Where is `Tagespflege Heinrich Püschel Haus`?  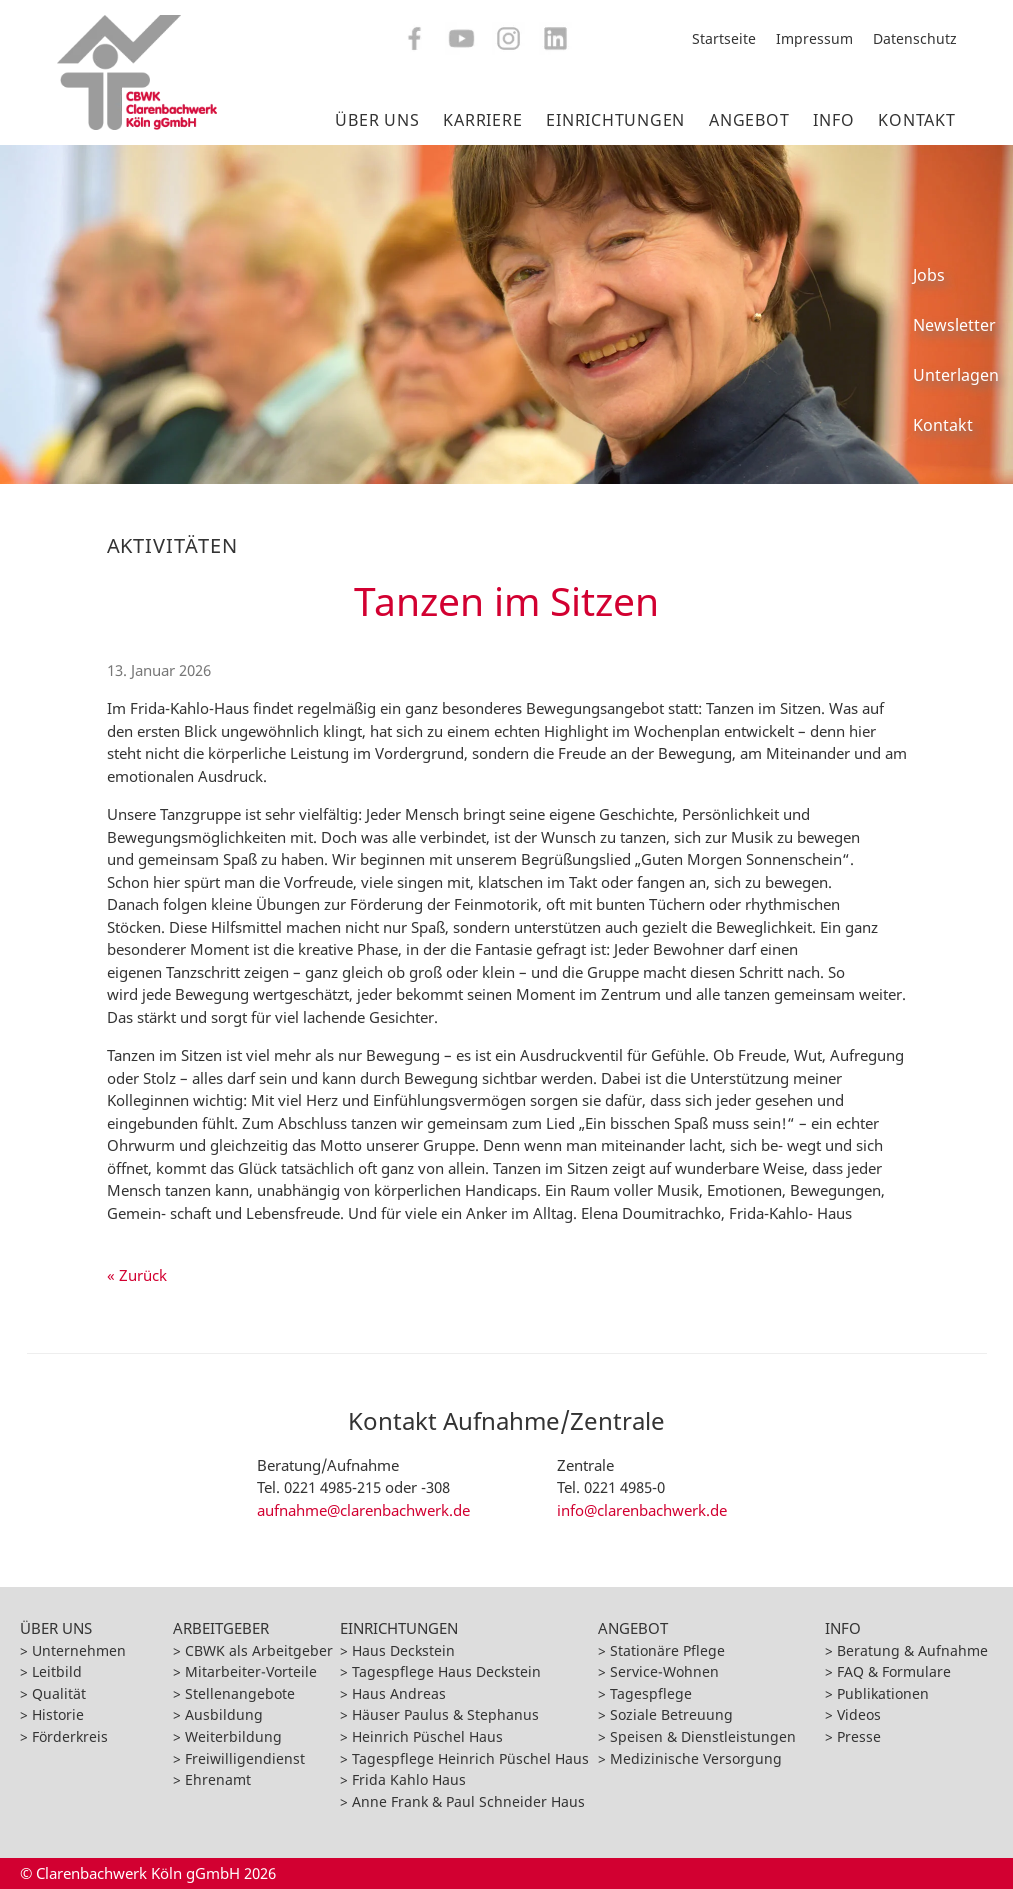 Tagespflege Heinrich Püschel Haus is located at coordinates (470, 1758).